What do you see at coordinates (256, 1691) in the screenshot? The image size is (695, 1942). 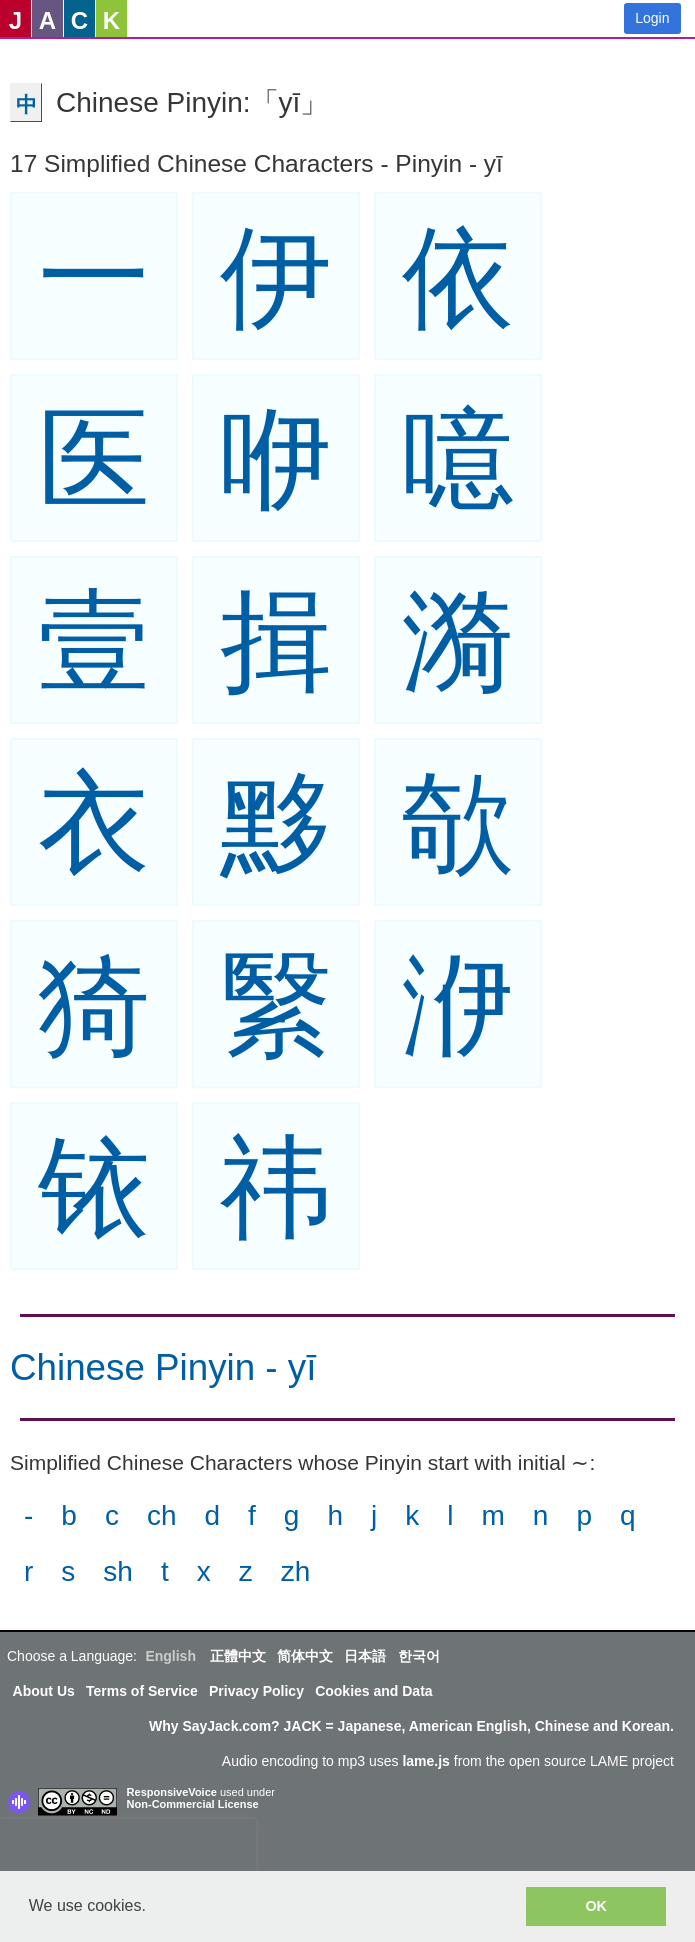 I see `Privacy Policy` at bounding box center [256, 1691].